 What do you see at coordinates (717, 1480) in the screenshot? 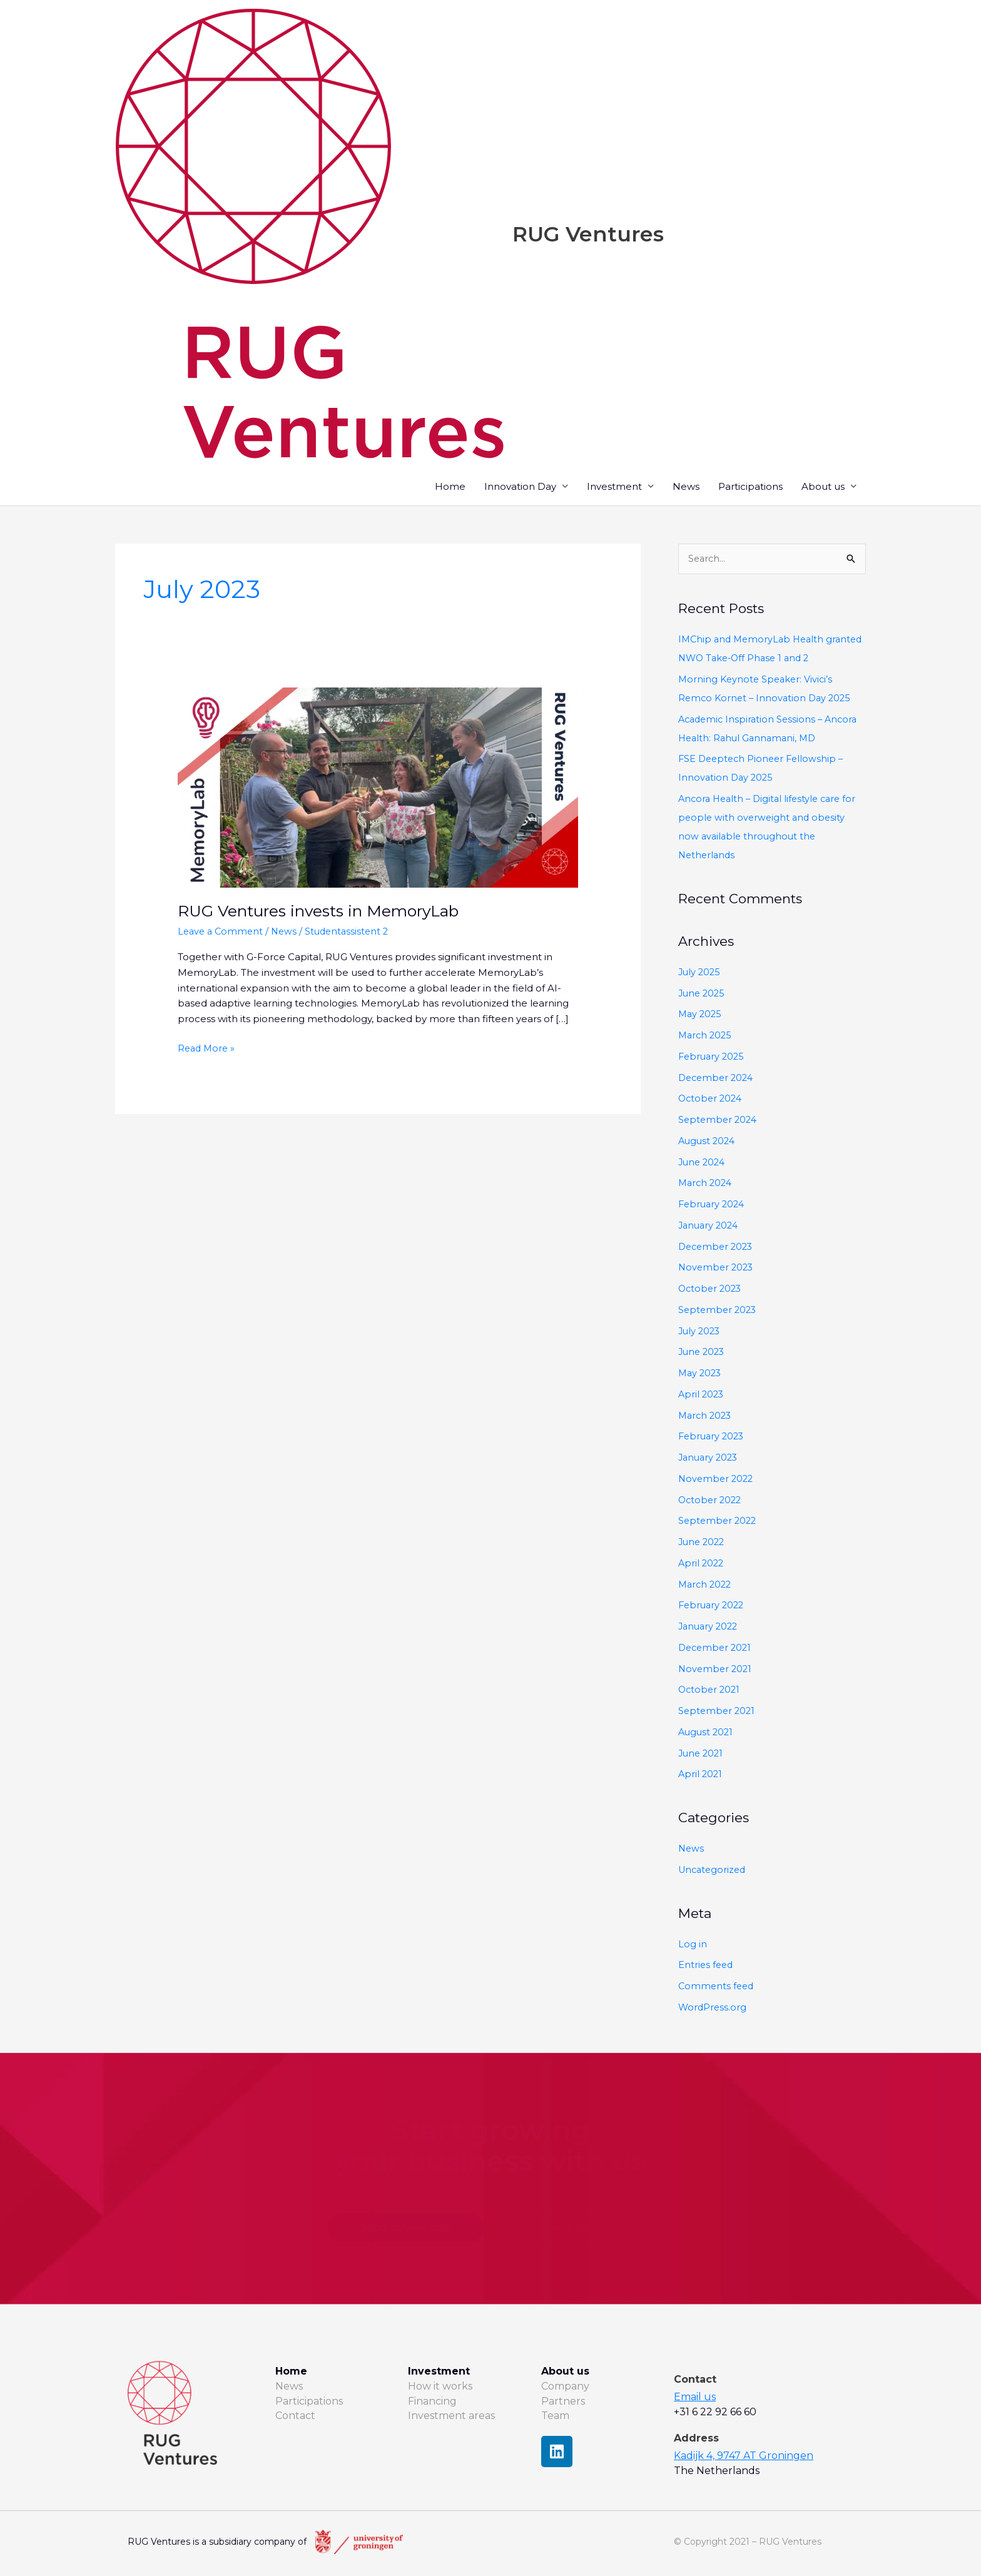
I see `November 2022` at bounding box center [717, 1480].